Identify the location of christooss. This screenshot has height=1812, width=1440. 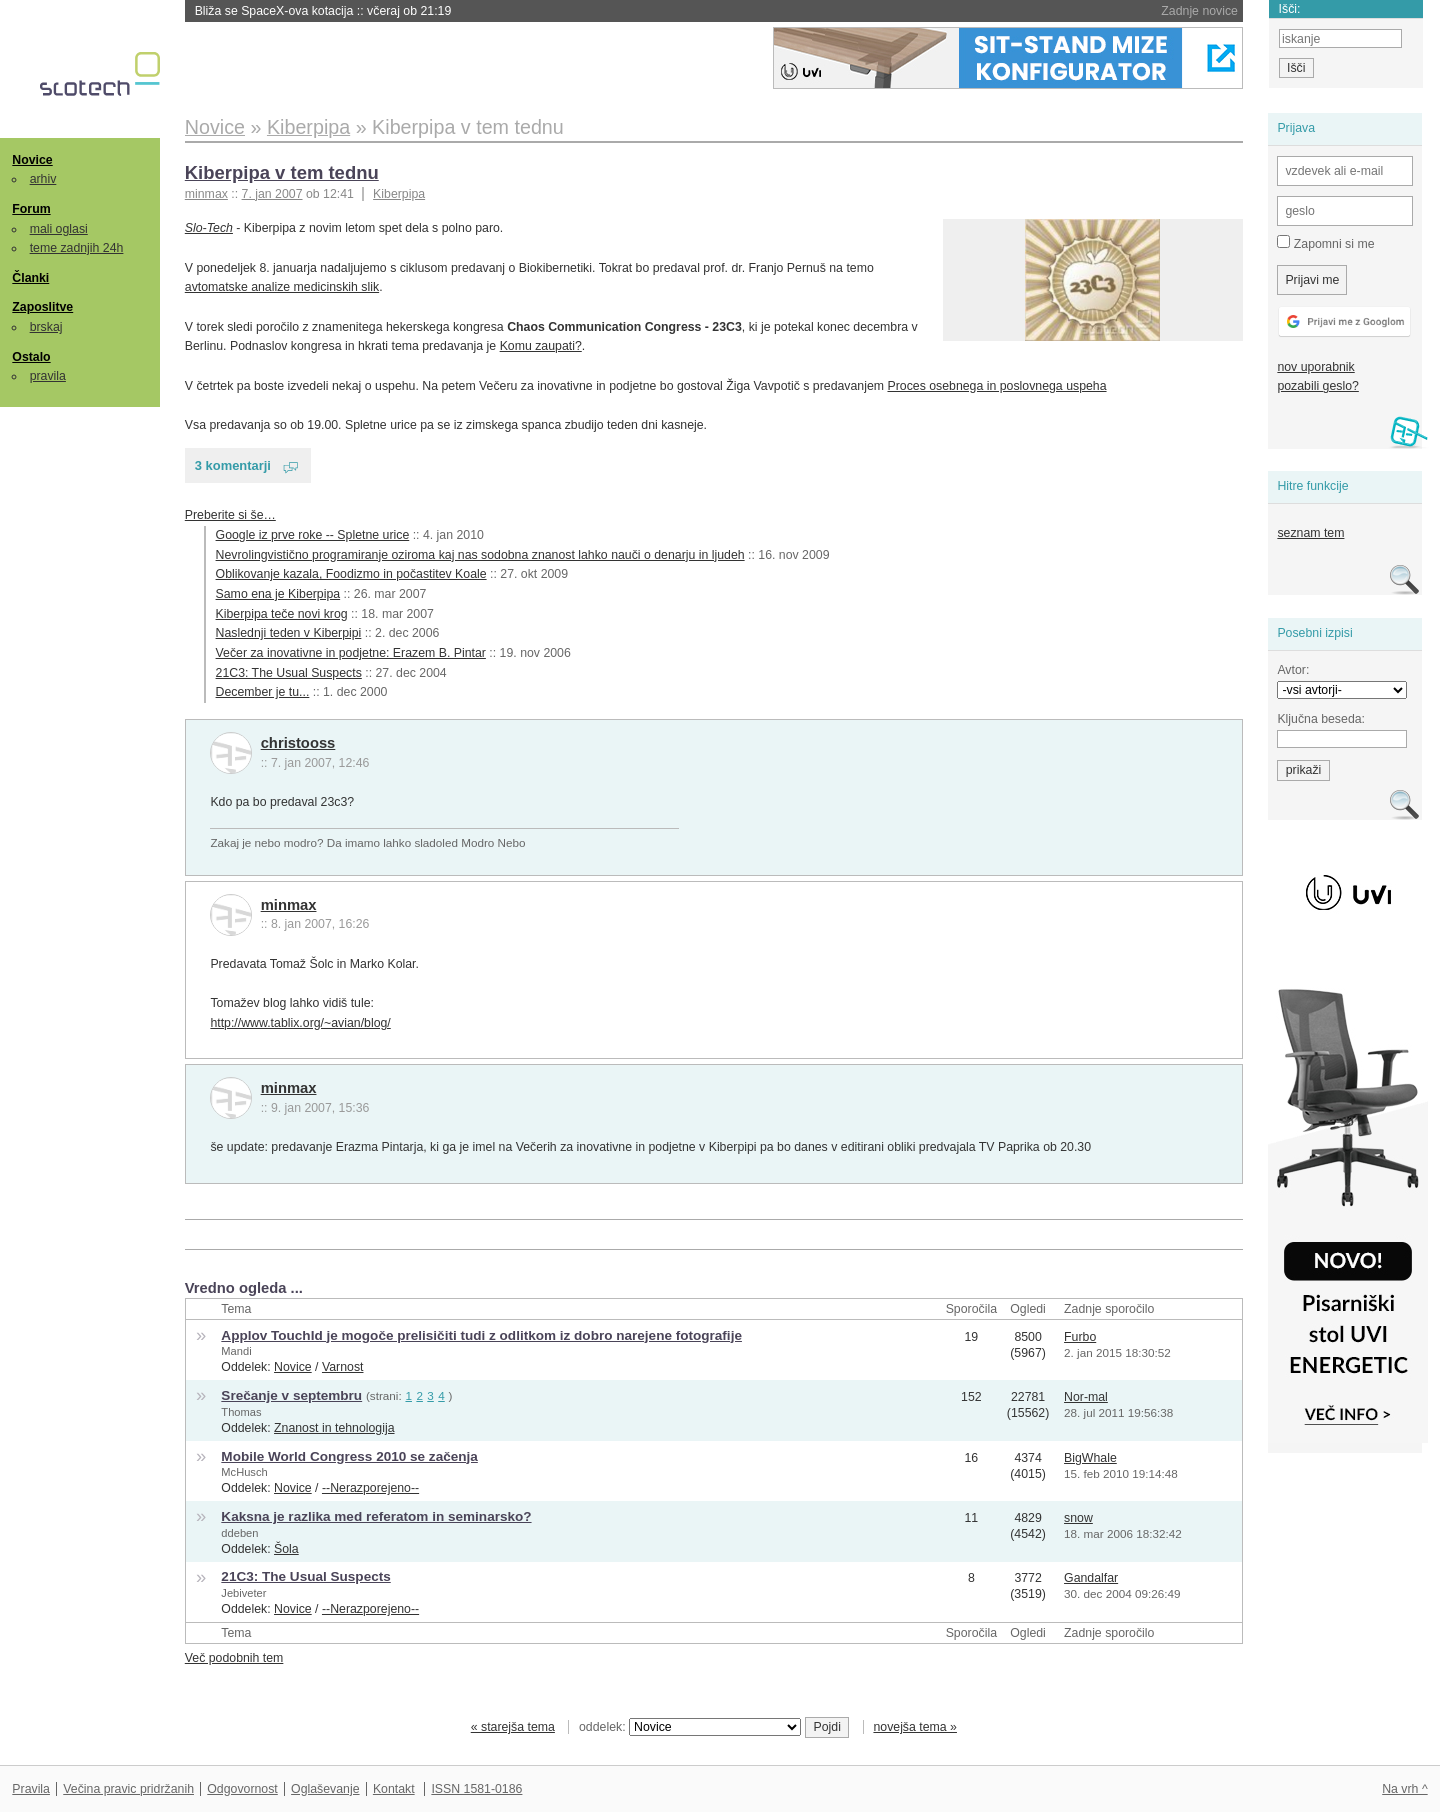
(298, 743).